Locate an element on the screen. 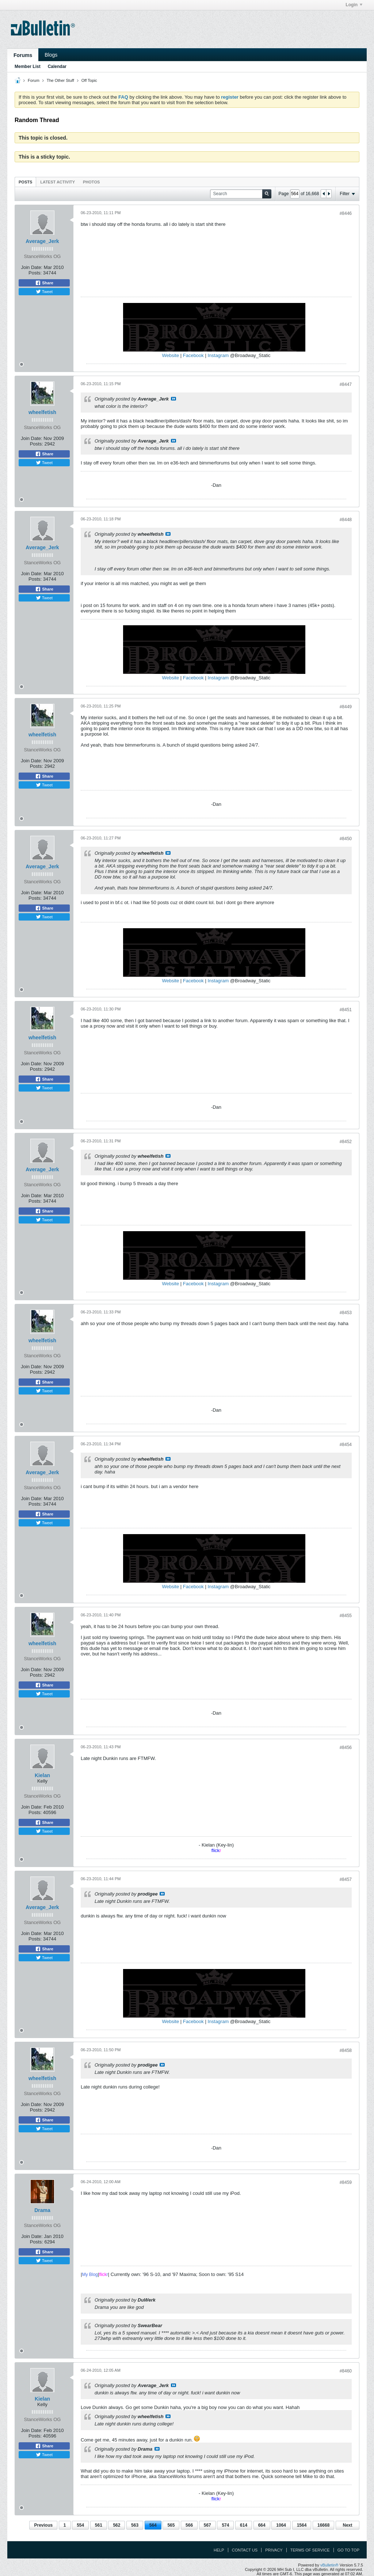 This screenshot has width=374, height=2576. Website is located at coordinates (170, 355).